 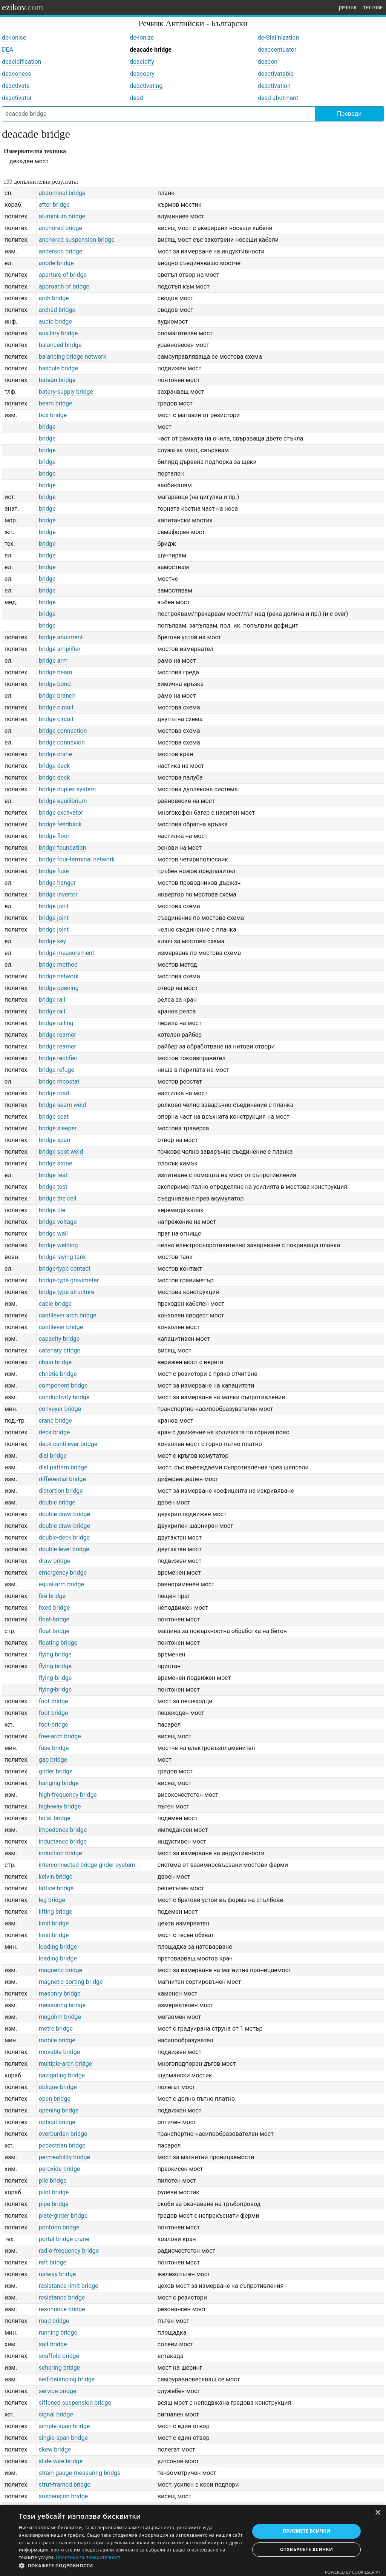 What do you see at coordinates (131, 2565) in the screenshot?
I see `[button]` at bounding box center [131, 2565].